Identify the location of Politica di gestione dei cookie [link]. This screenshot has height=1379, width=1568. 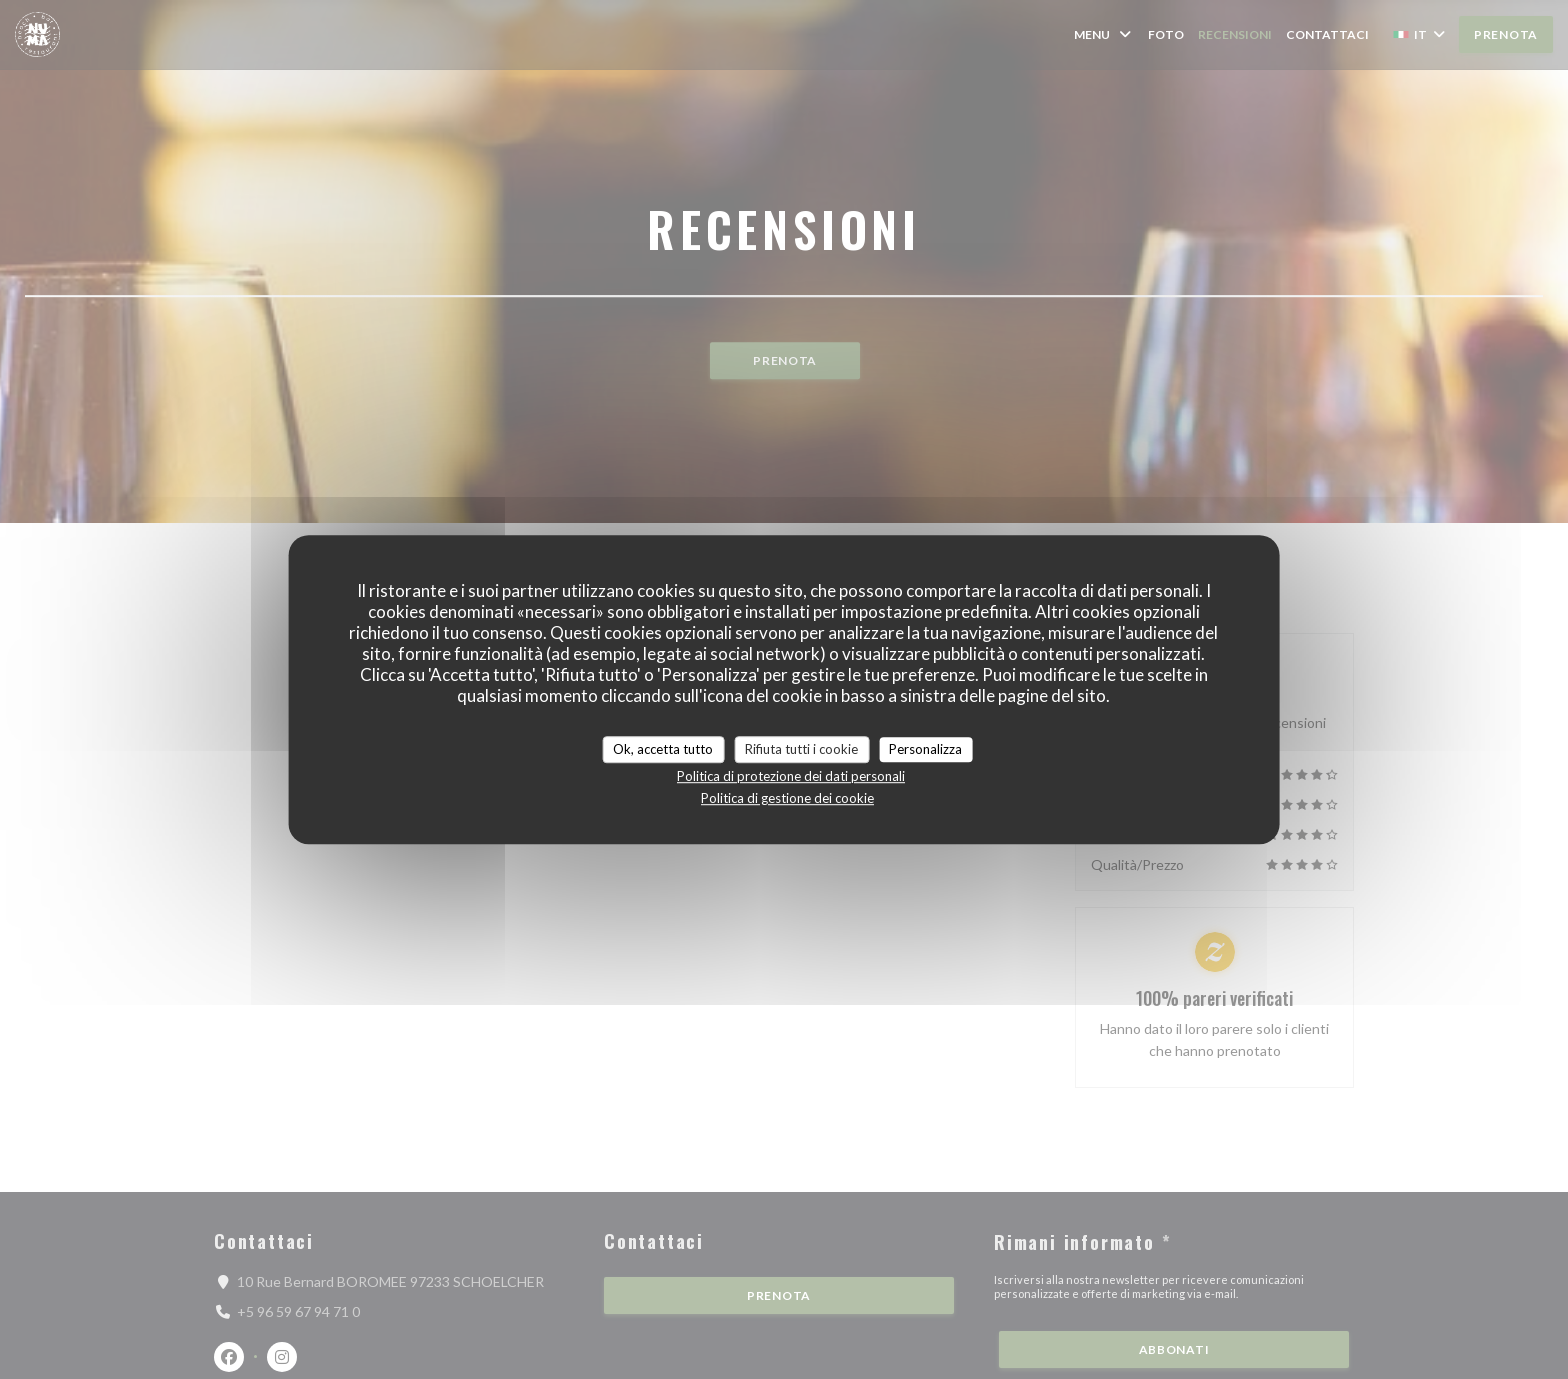
(787, 798).